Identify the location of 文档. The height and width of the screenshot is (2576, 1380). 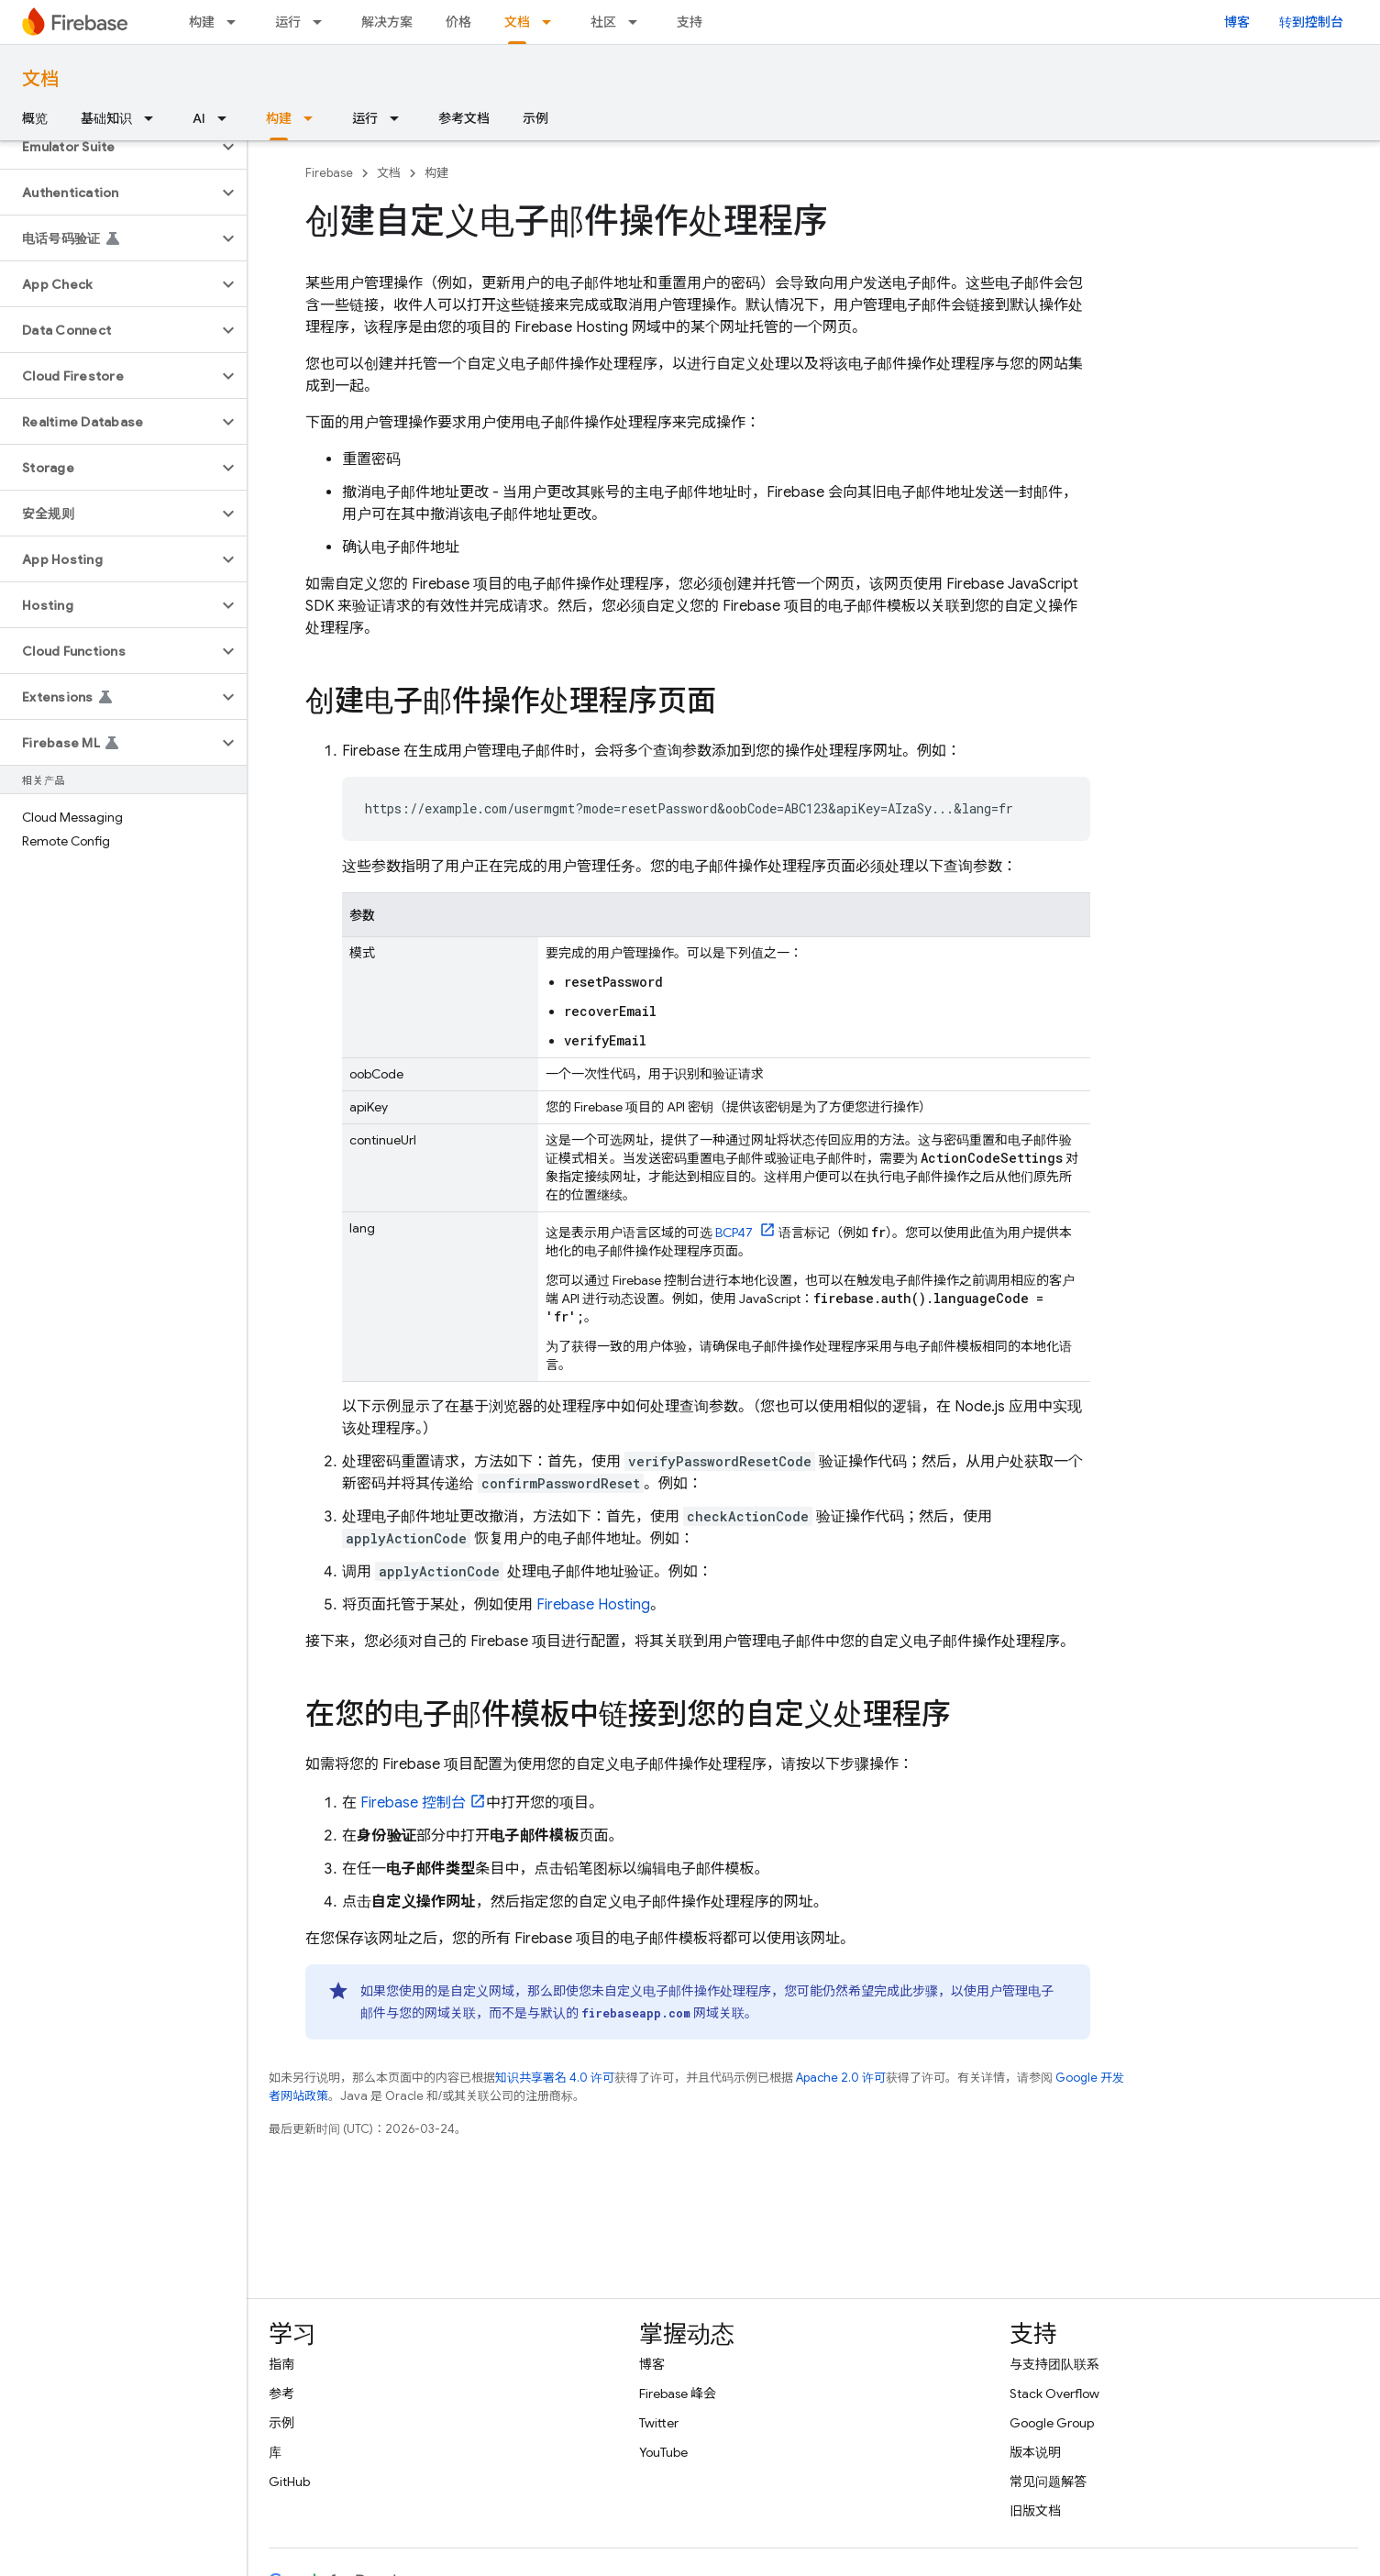
(40, 79).